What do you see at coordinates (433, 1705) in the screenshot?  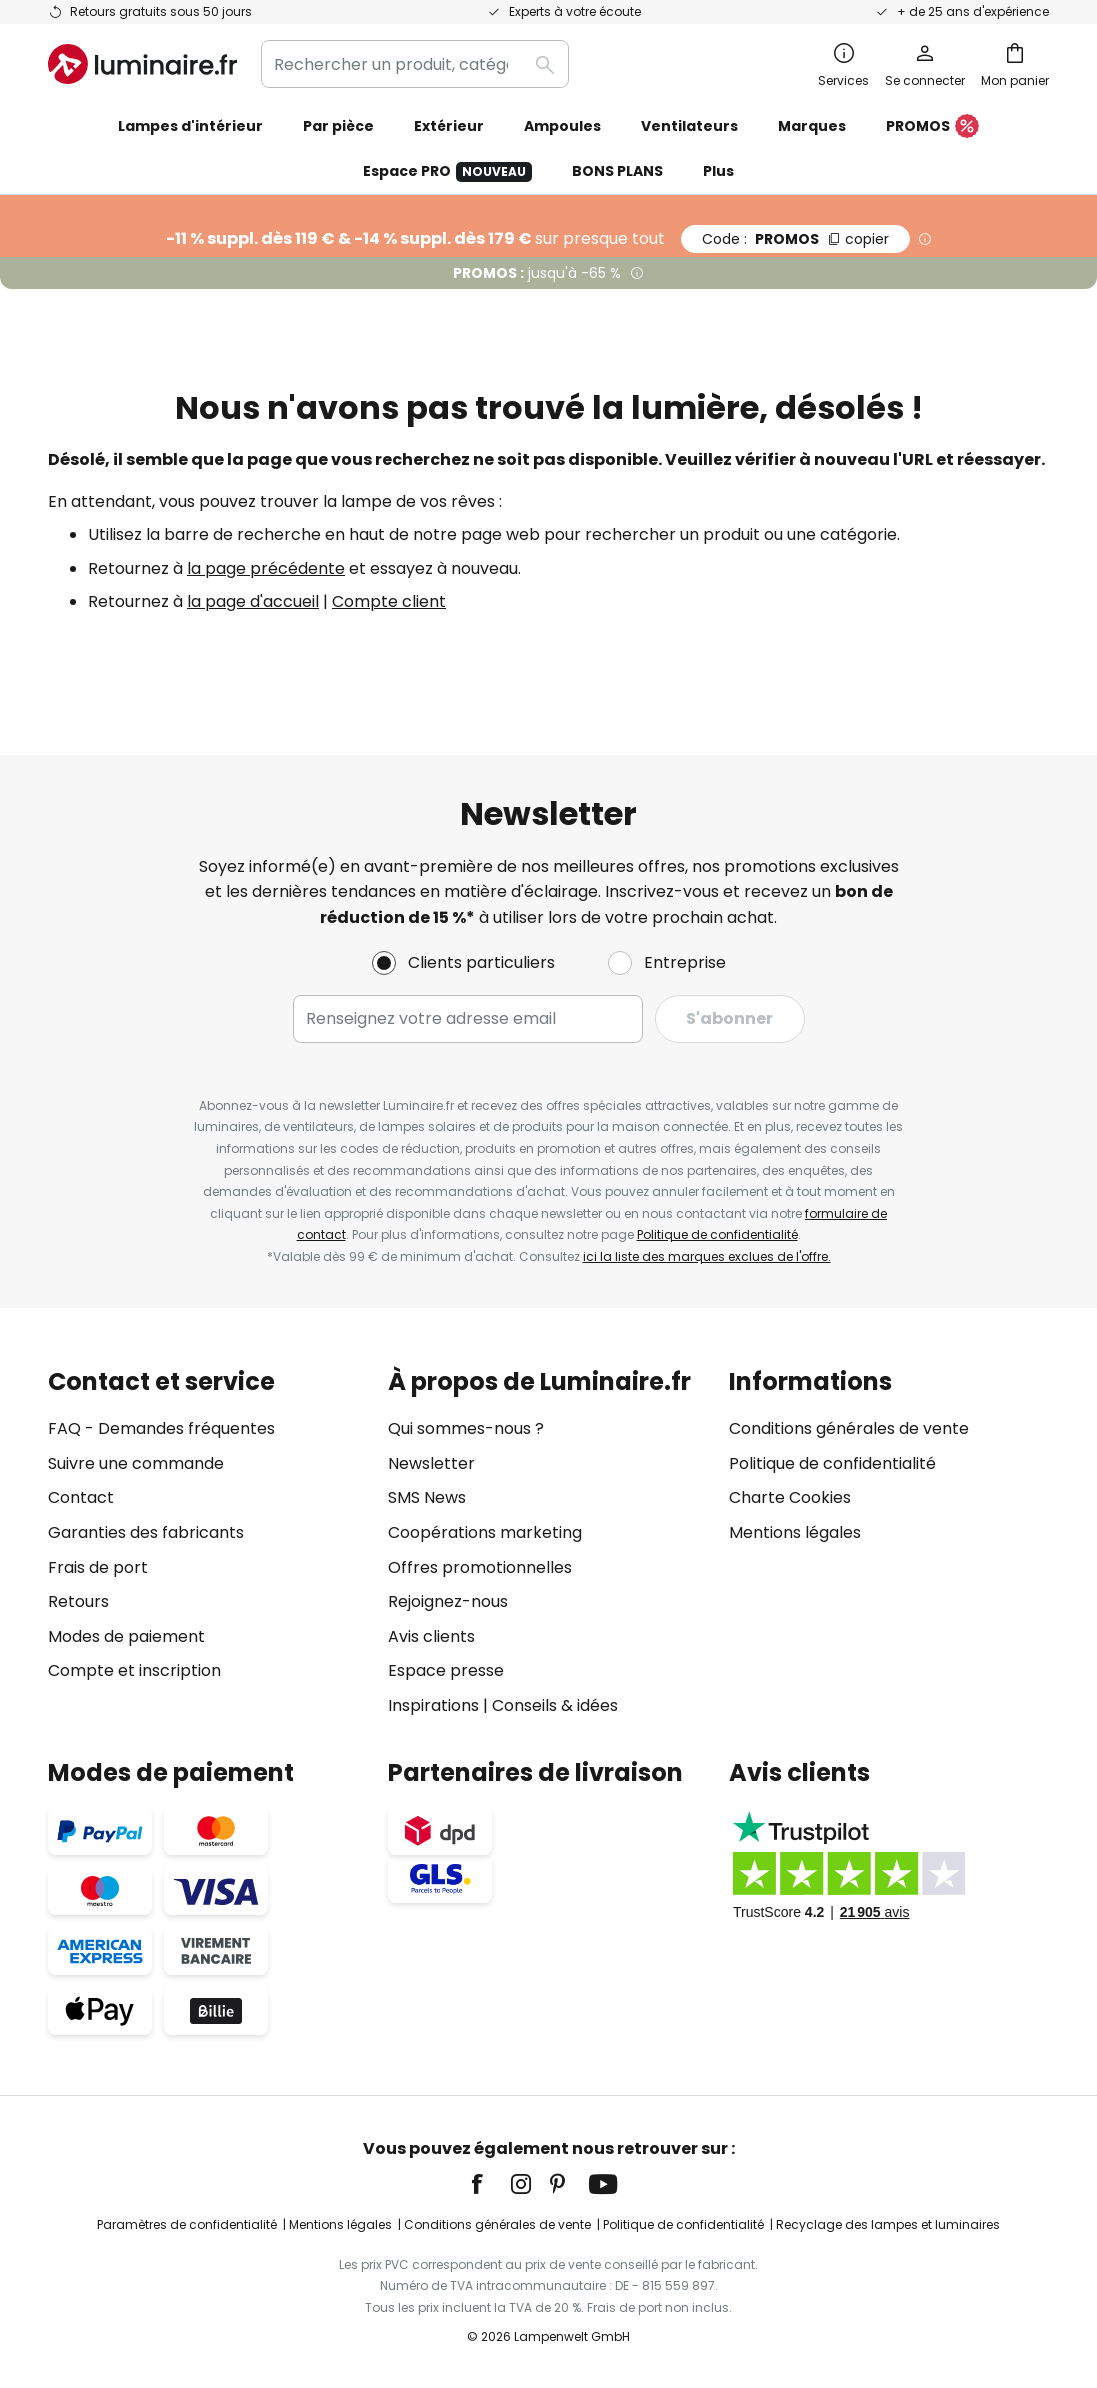 I see `Inspirations` at bounding box center [433, 1705].